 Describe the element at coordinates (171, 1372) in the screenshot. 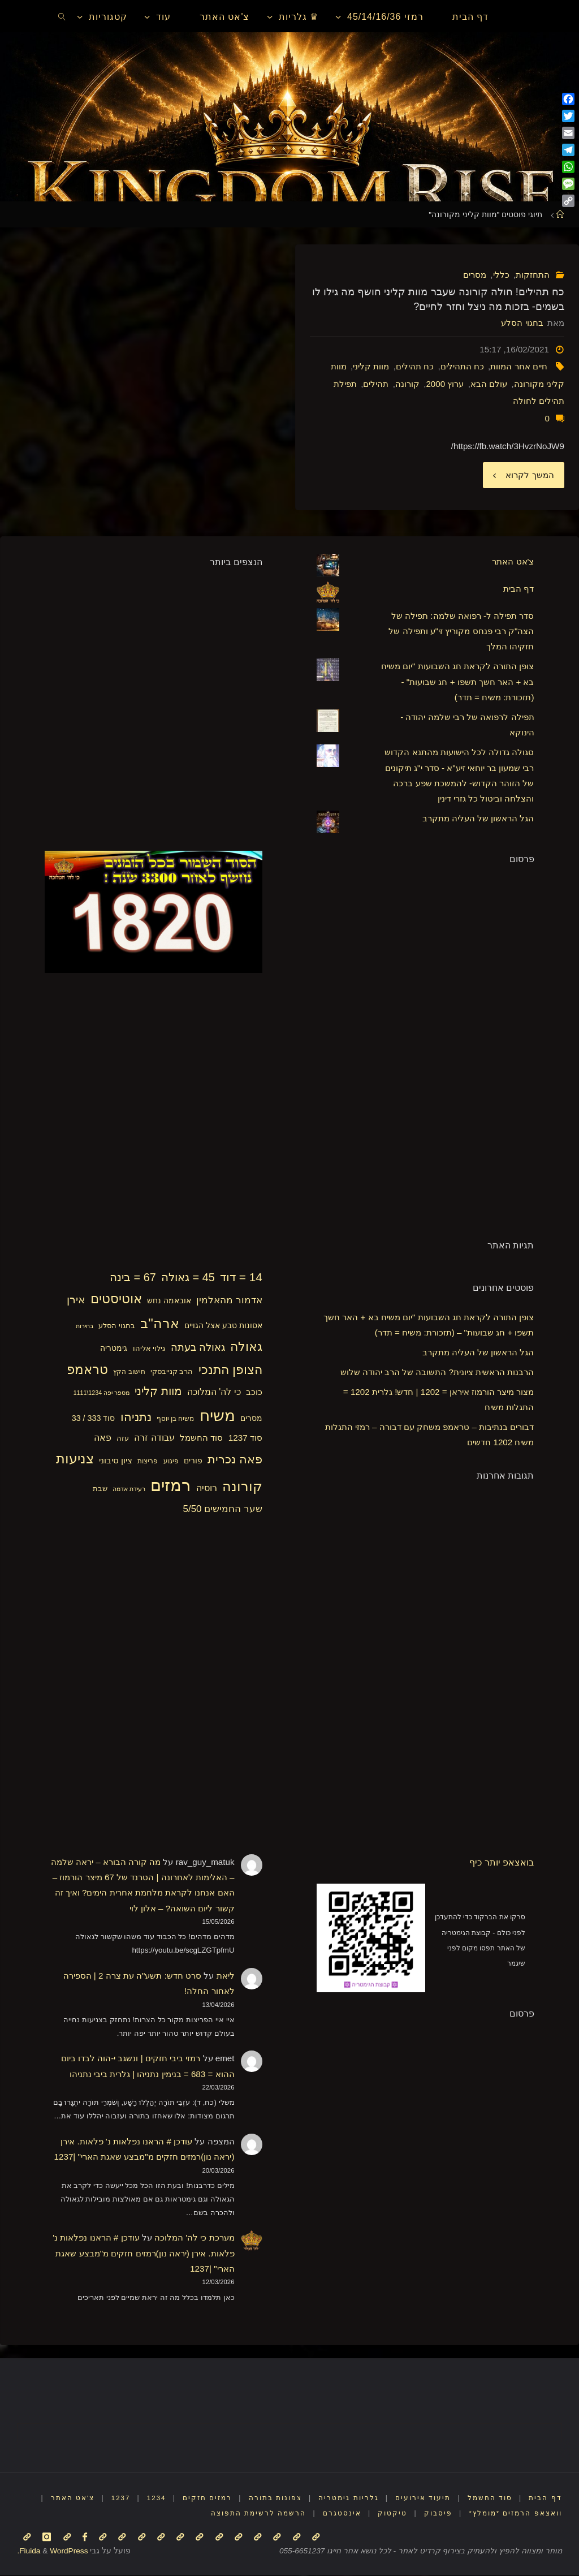

I see `הרב קנייבסקי [הרב קנייבסקי (16 פריטים)]` at that location.